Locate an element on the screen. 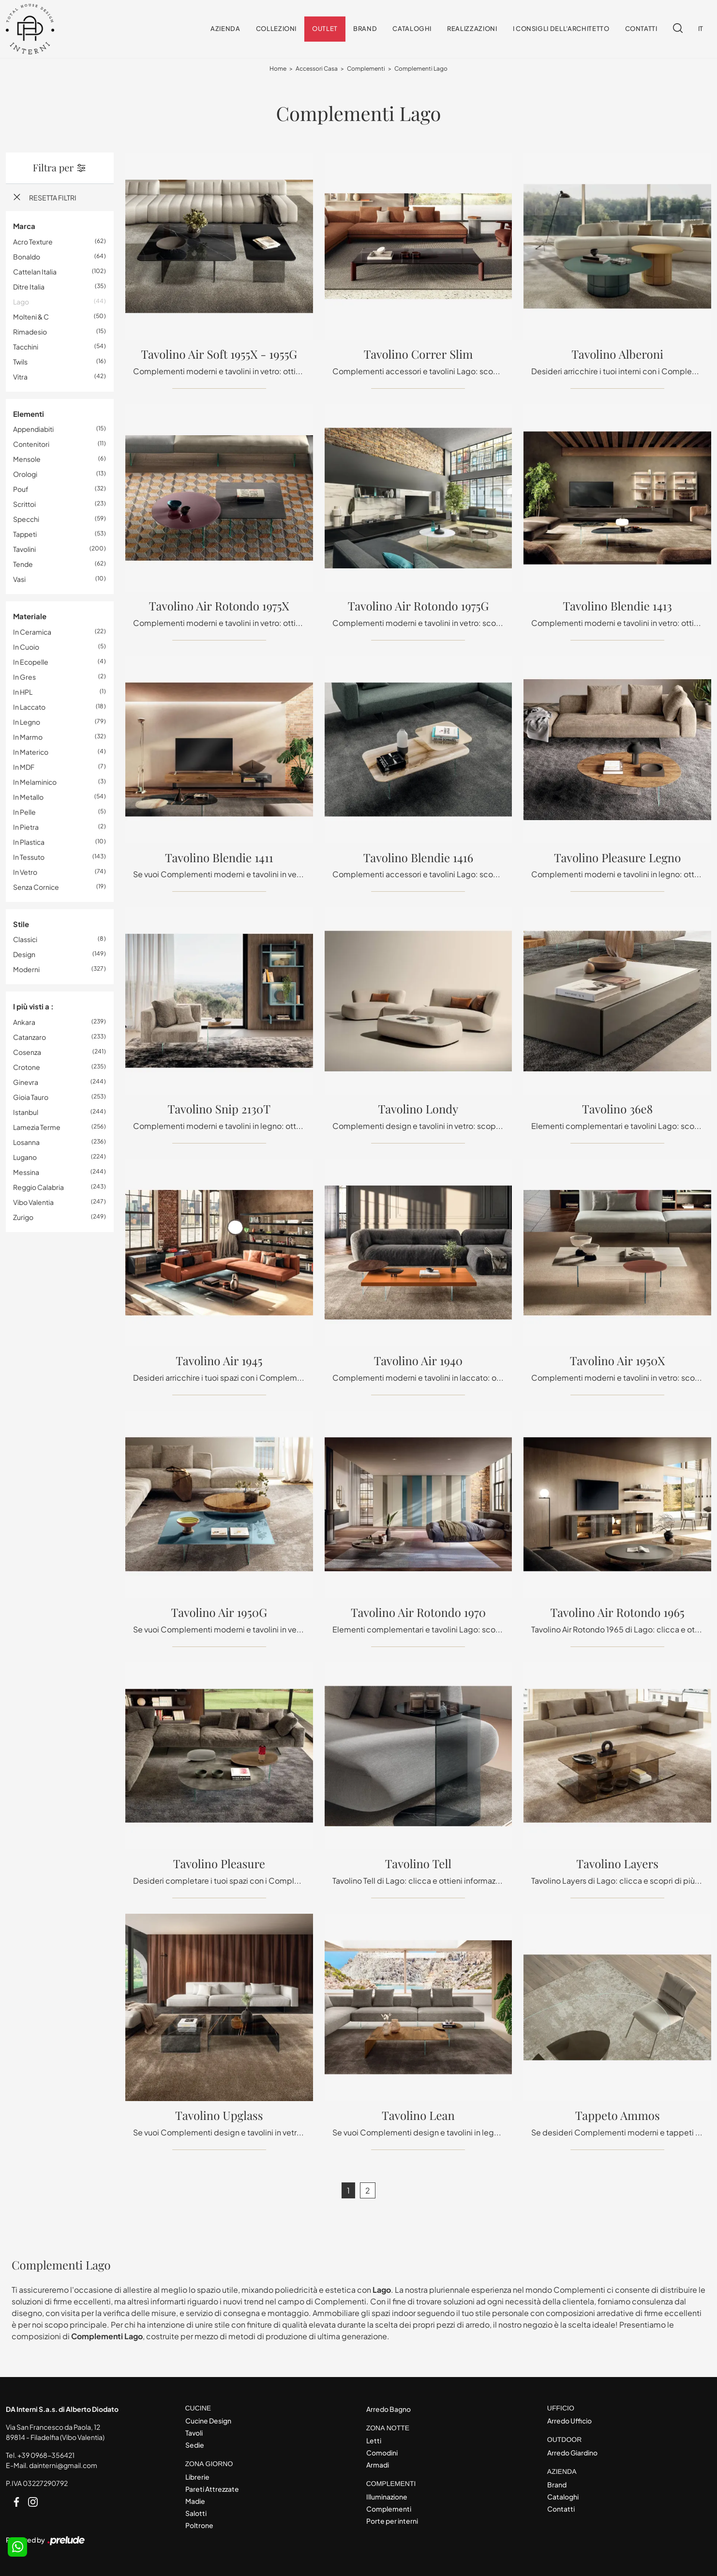  Istanbul is located at coordinates (25, 1112).